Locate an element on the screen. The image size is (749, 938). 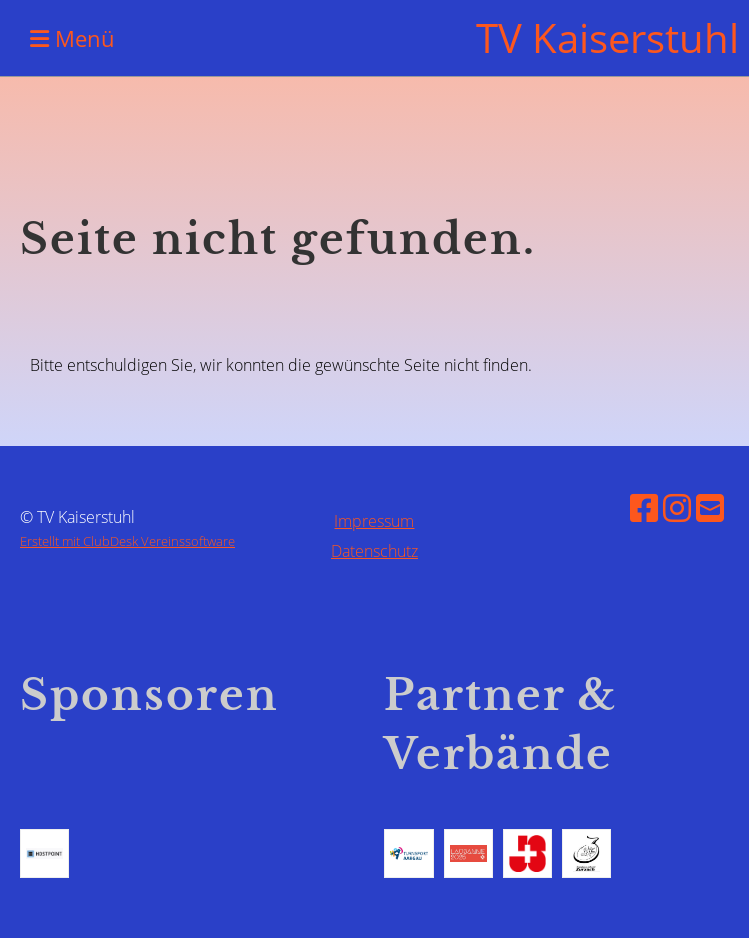
Erstellt mit ClubDesk Vereinssoftware is located at coordinates (127, 541).